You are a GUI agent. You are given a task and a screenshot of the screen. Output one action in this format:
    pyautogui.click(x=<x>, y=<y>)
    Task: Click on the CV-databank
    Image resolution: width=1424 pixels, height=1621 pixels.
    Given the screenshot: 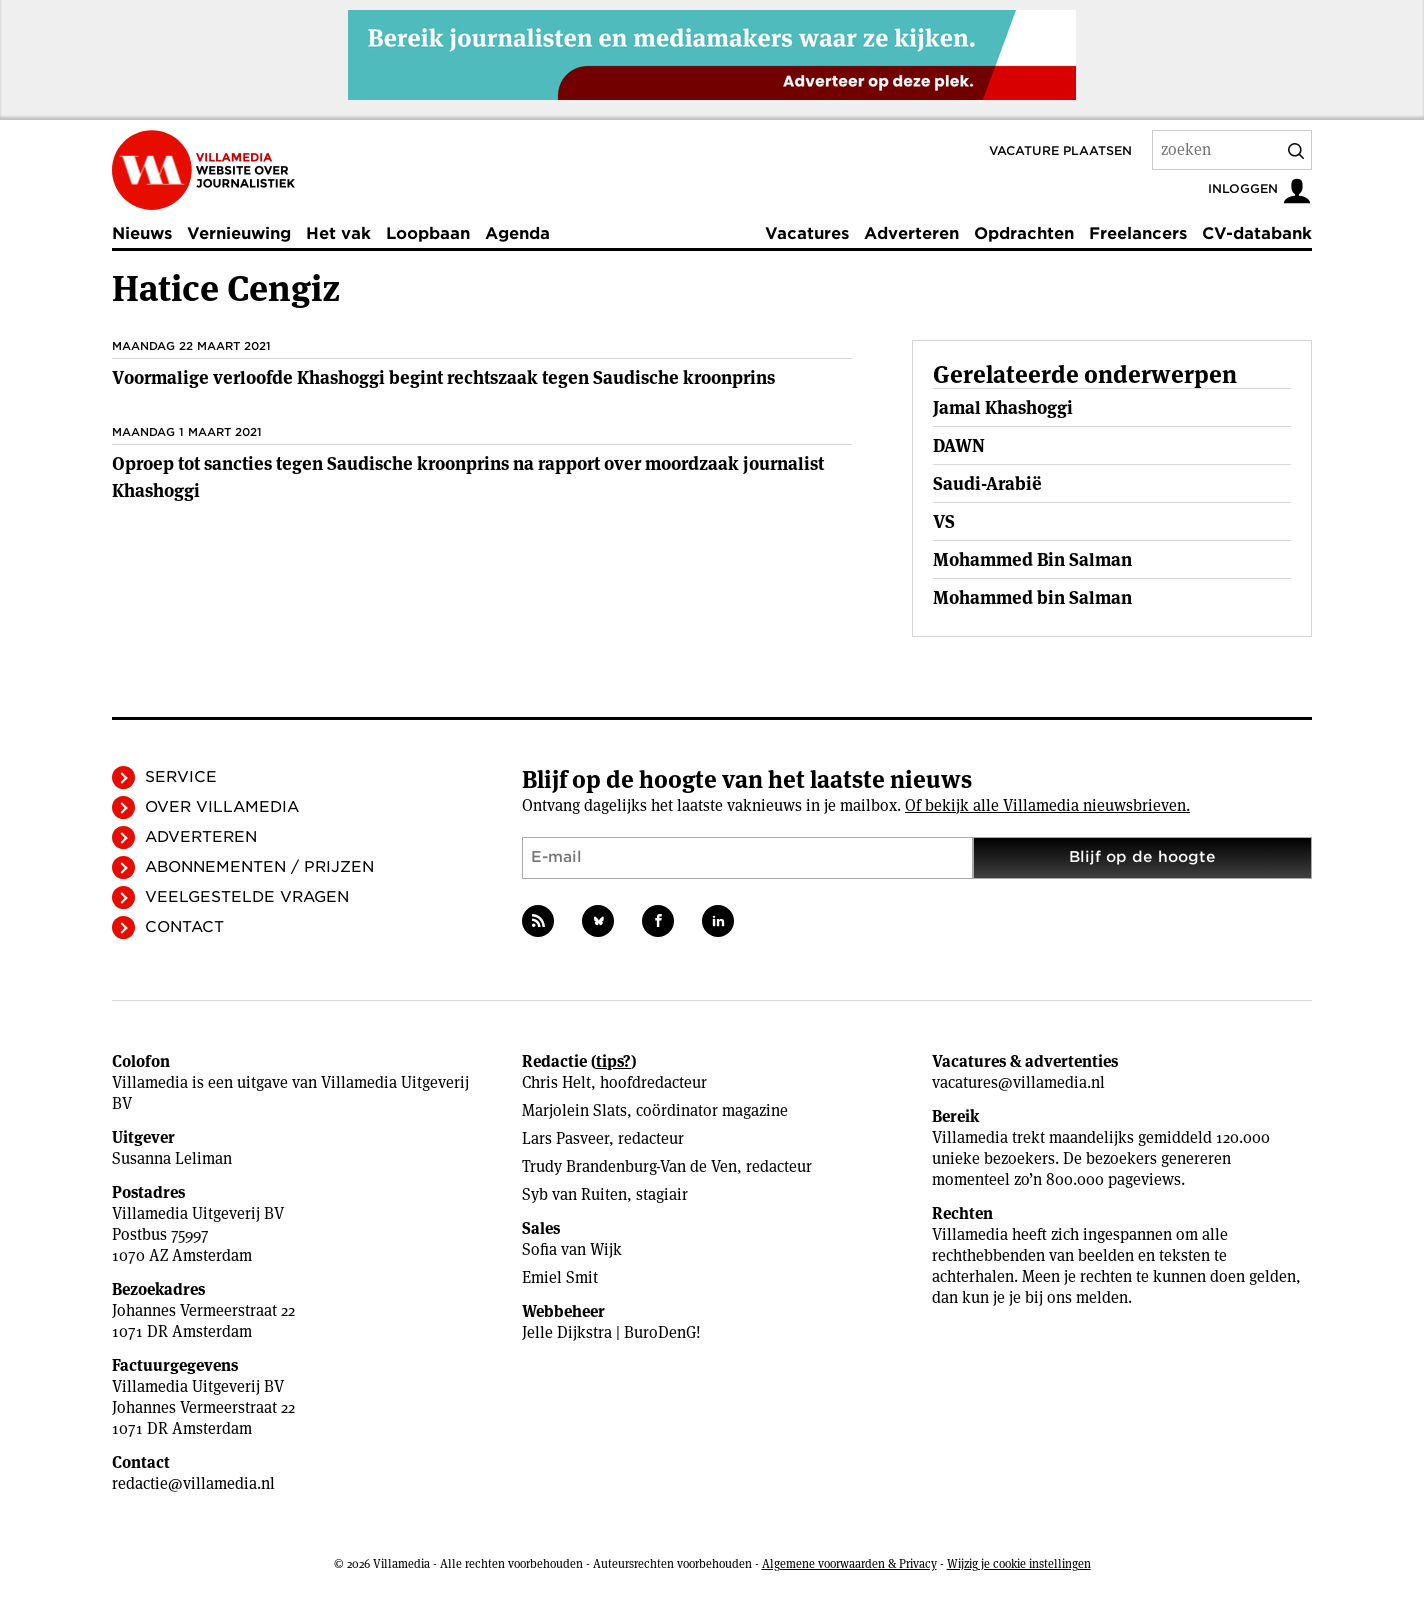 What is the action you would take?
    pyautogui.click(x=1257, y=233)
    